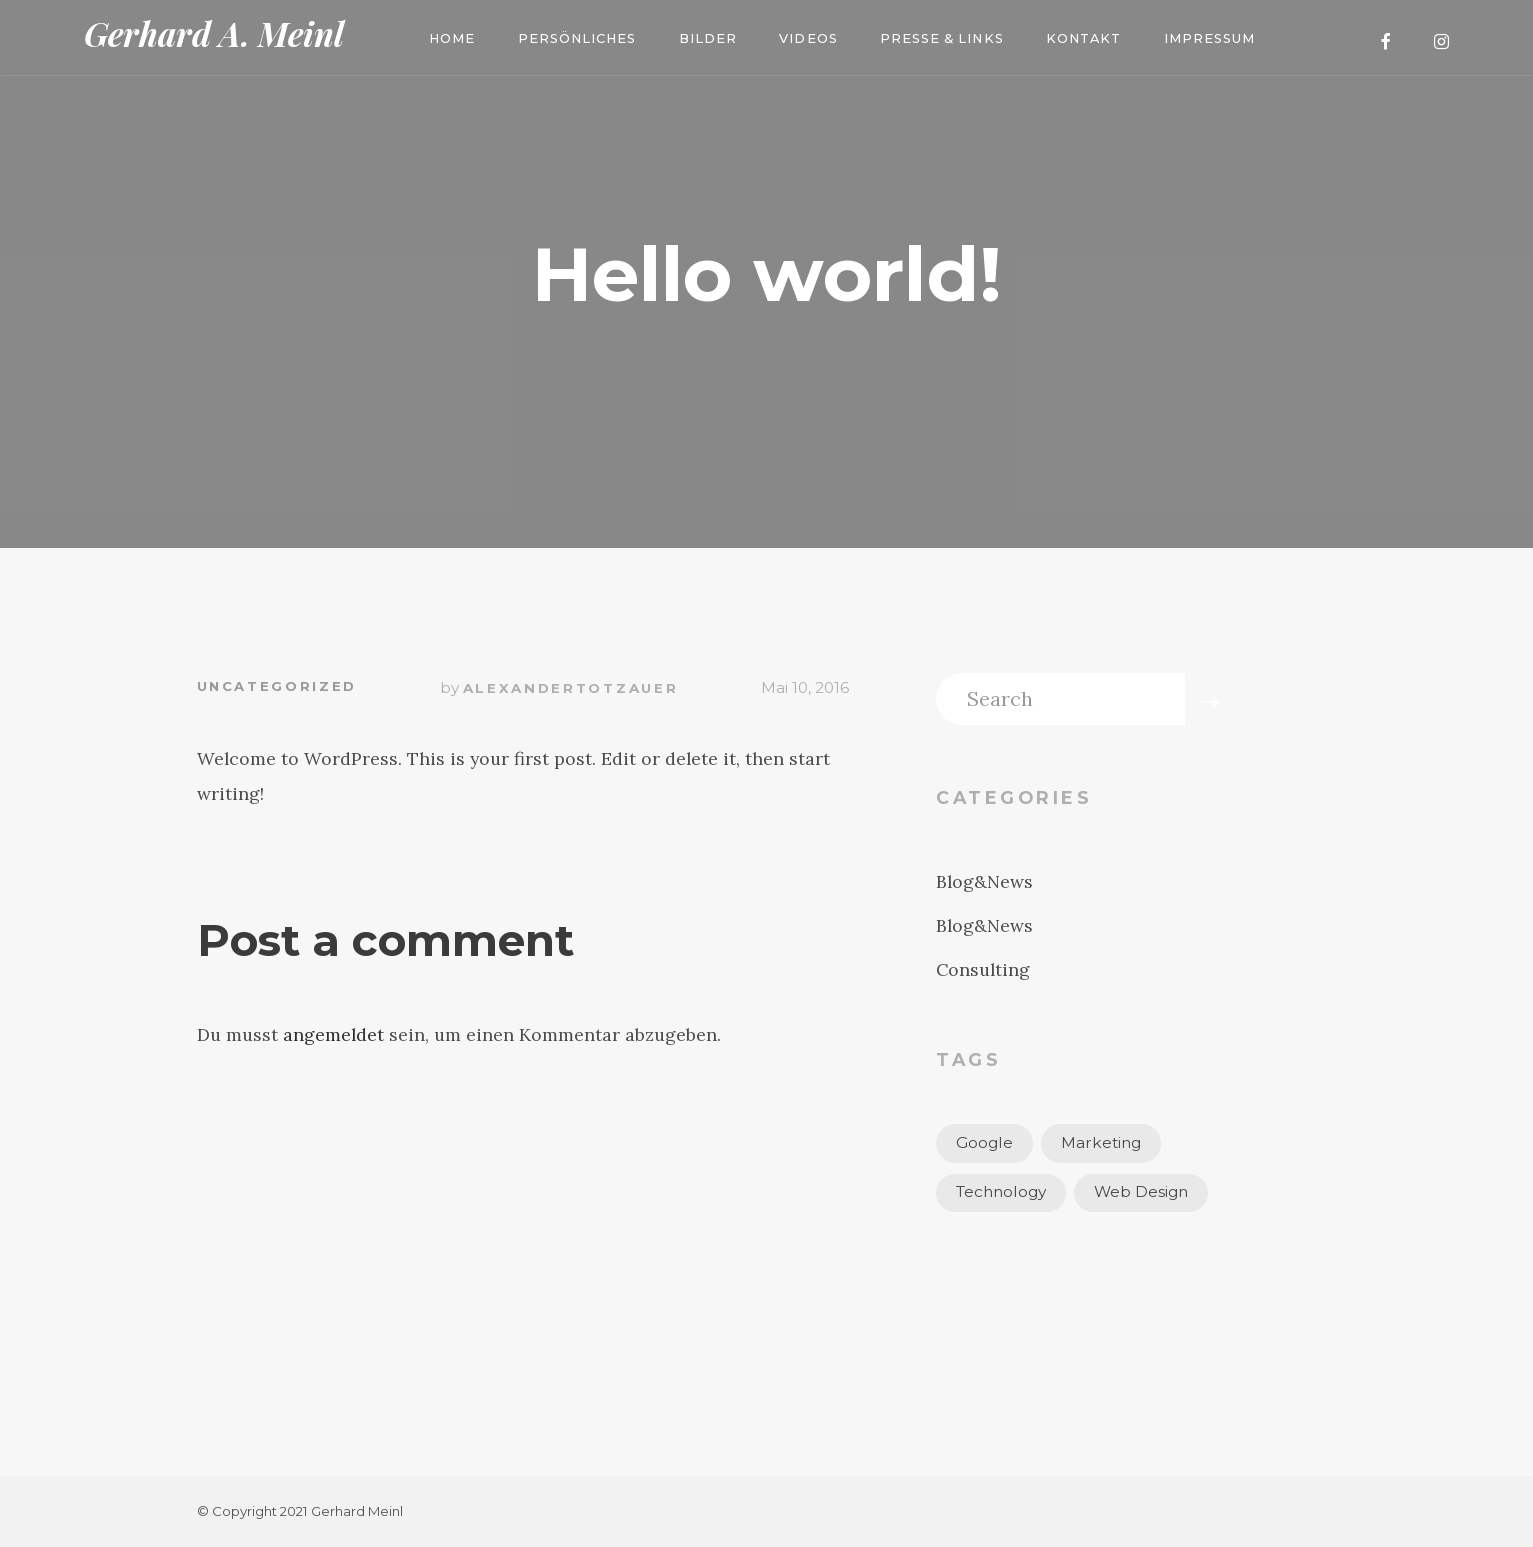  What do you see at coordinates (708, 38) in the screenshot?
I see `Bilder` at bounding box center [708, 38].